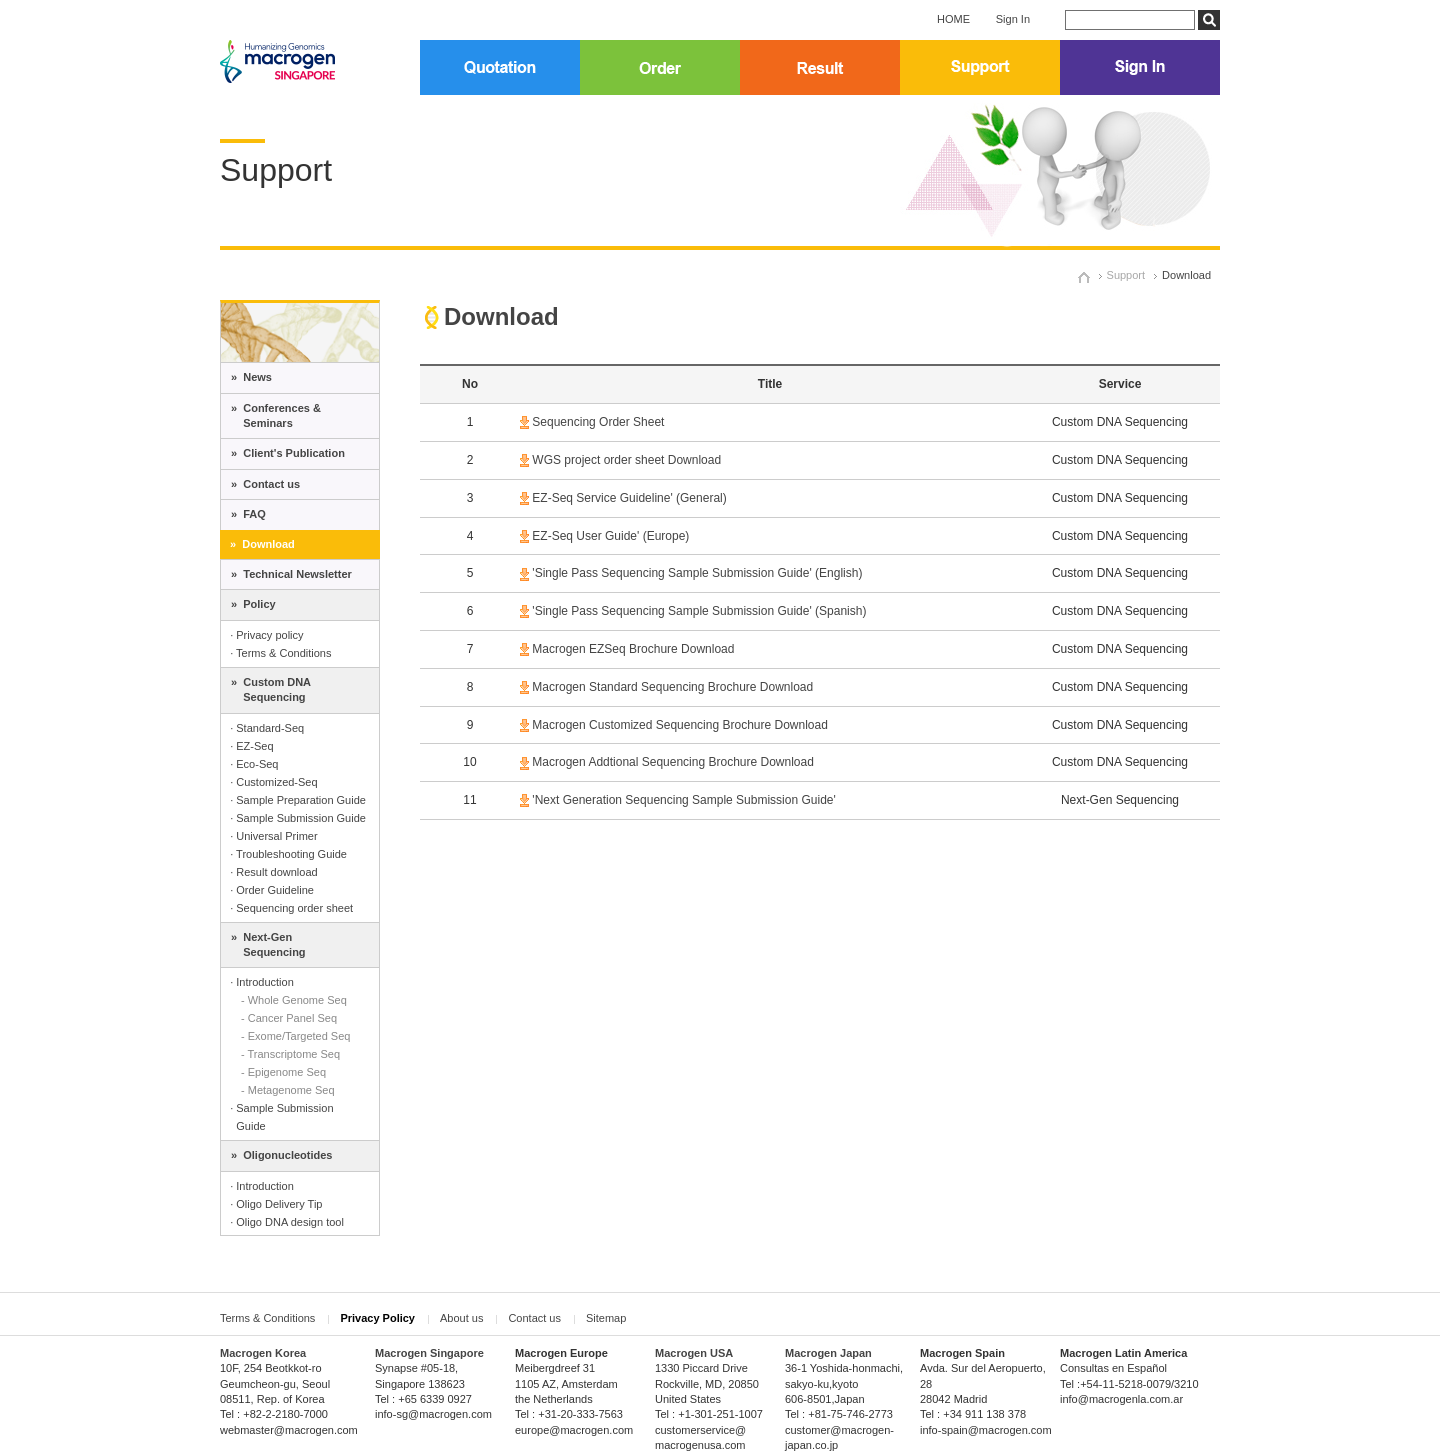 The width and height of the screenshot is (1440, 1453). What do you see at coordinates (254, 764) in the screenshot?
I see `· Eco-Seq` at bounding box center [254, 764].